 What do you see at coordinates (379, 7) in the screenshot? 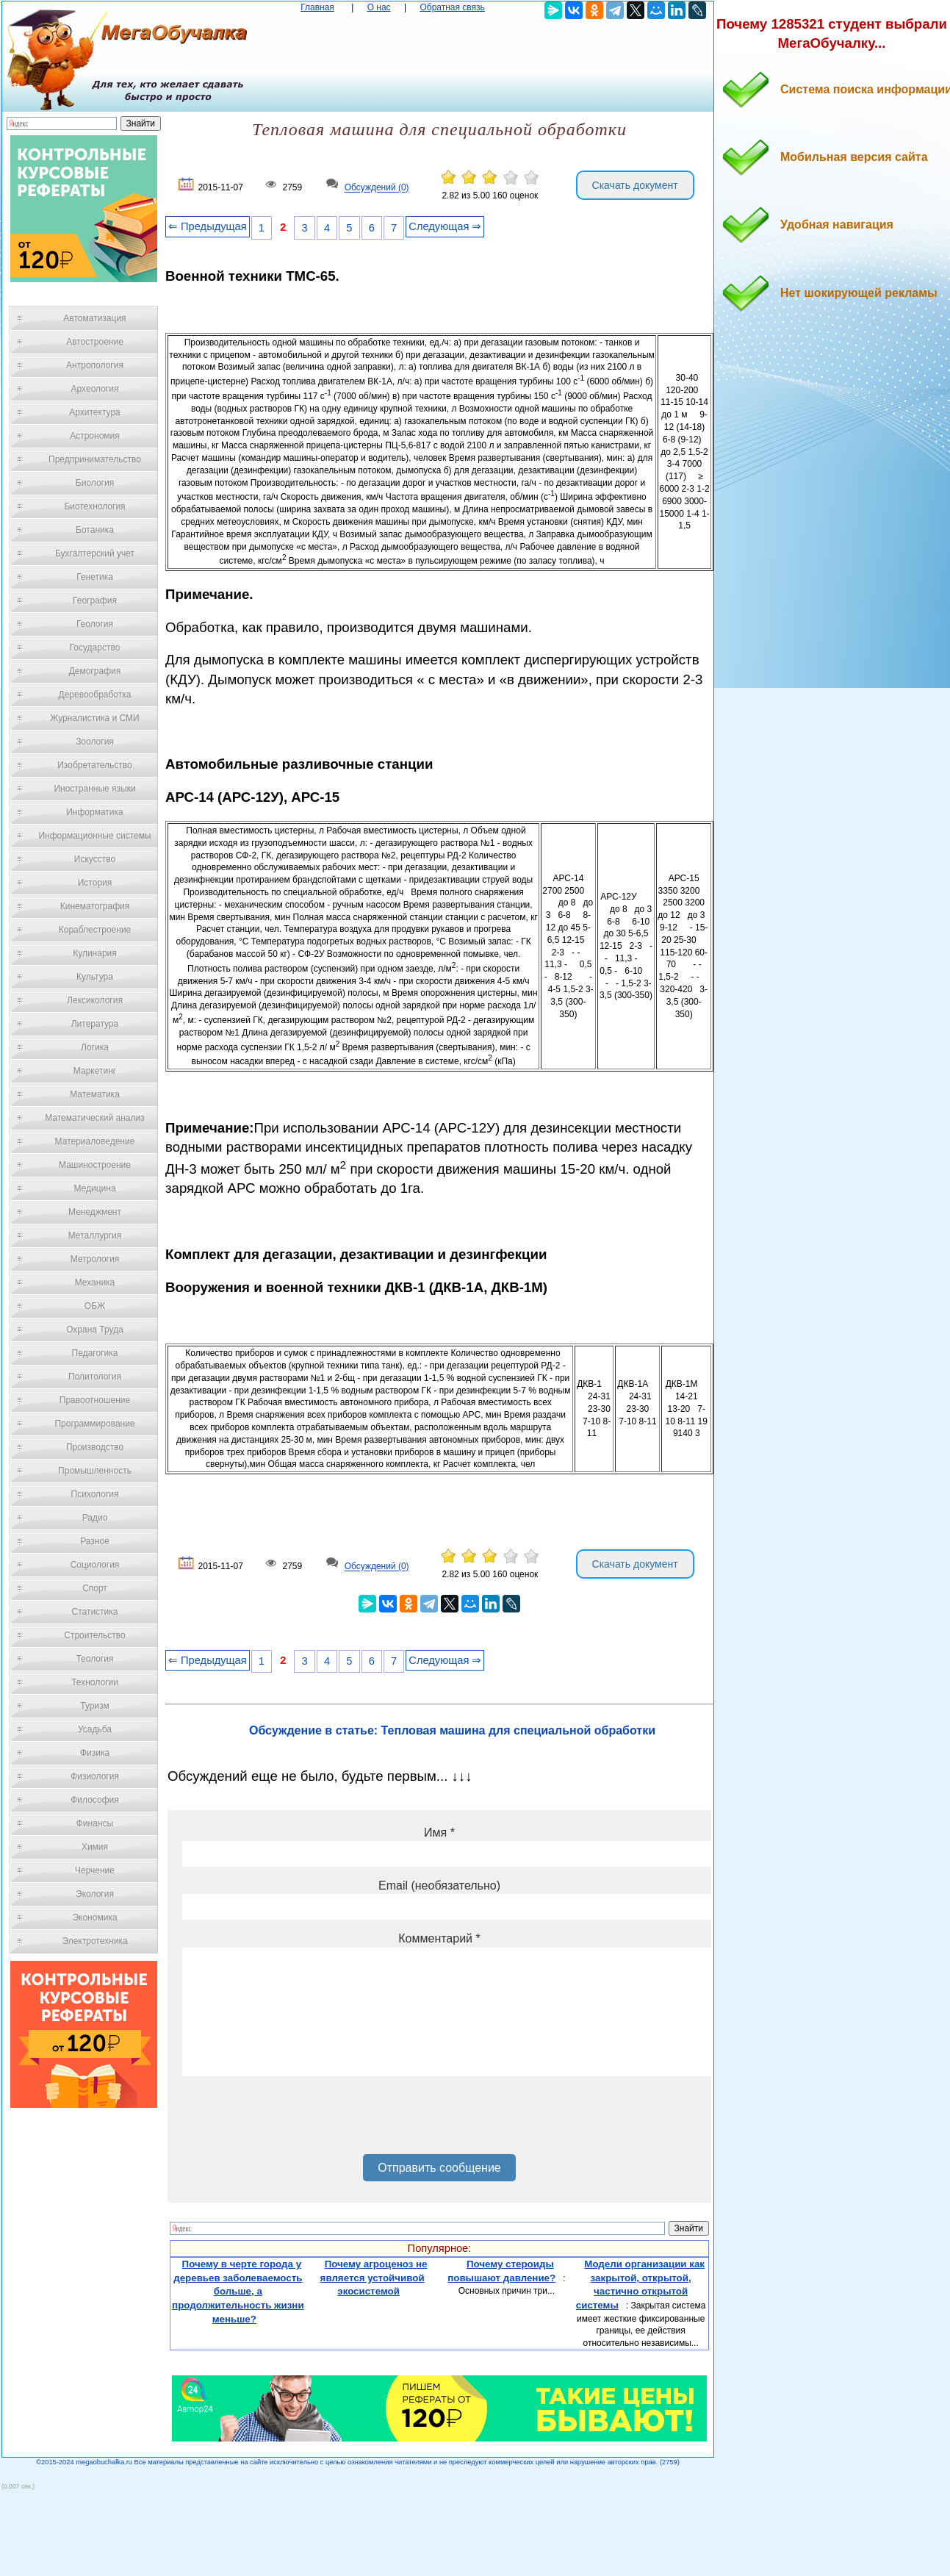
I see `О нас` at bounding box center [379, 7].